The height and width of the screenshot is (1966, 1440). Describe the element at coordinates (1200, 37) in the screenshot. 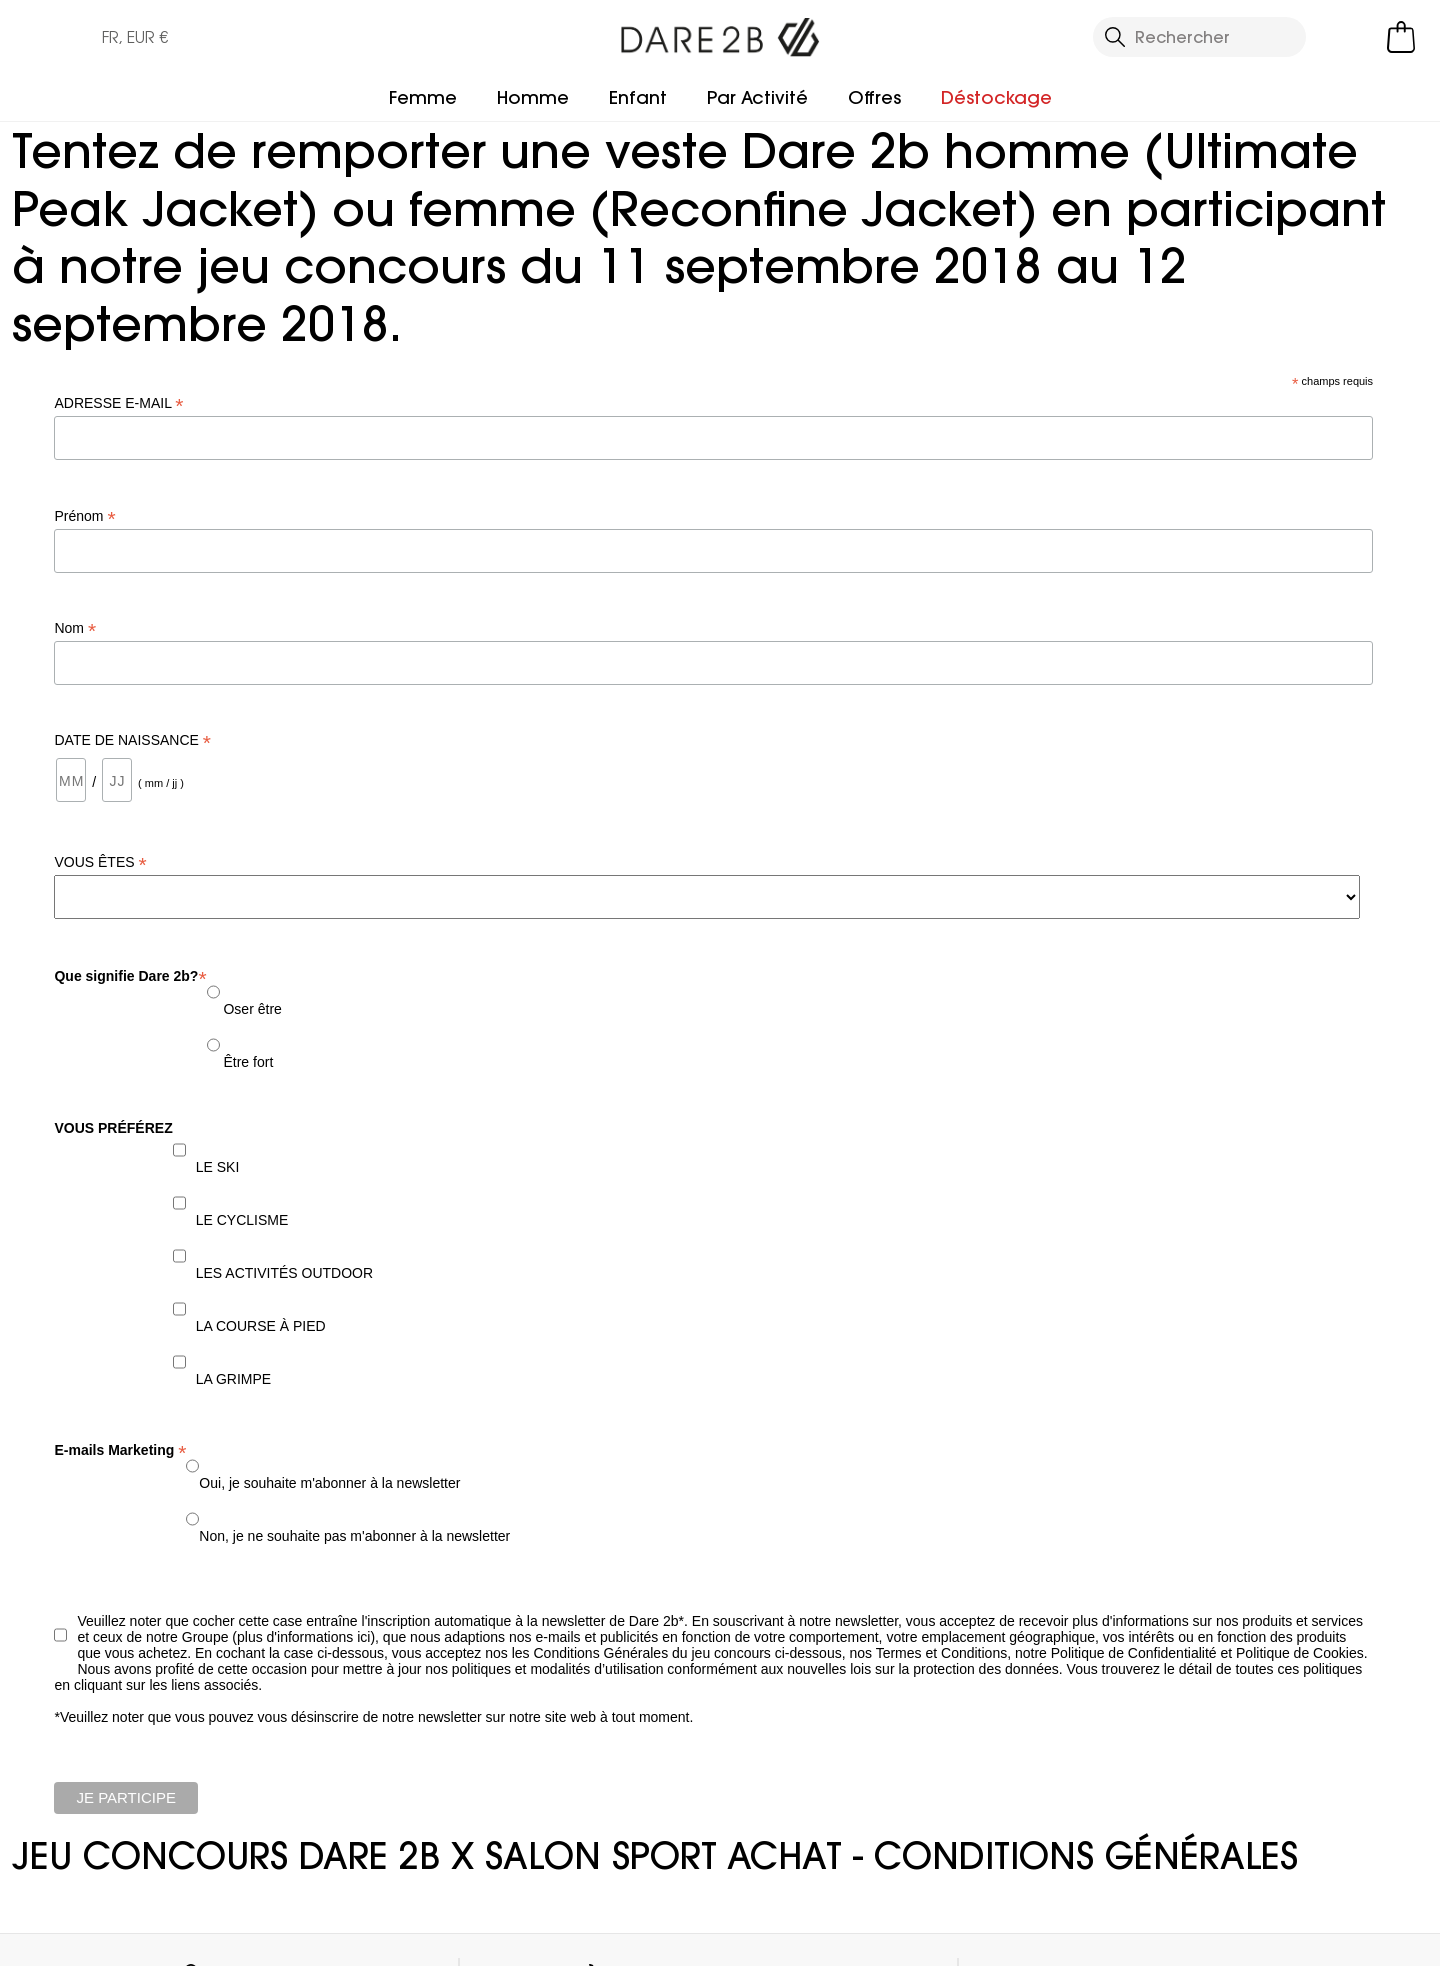

I see `[Ouvrir le panneau de recherche]` at that location.